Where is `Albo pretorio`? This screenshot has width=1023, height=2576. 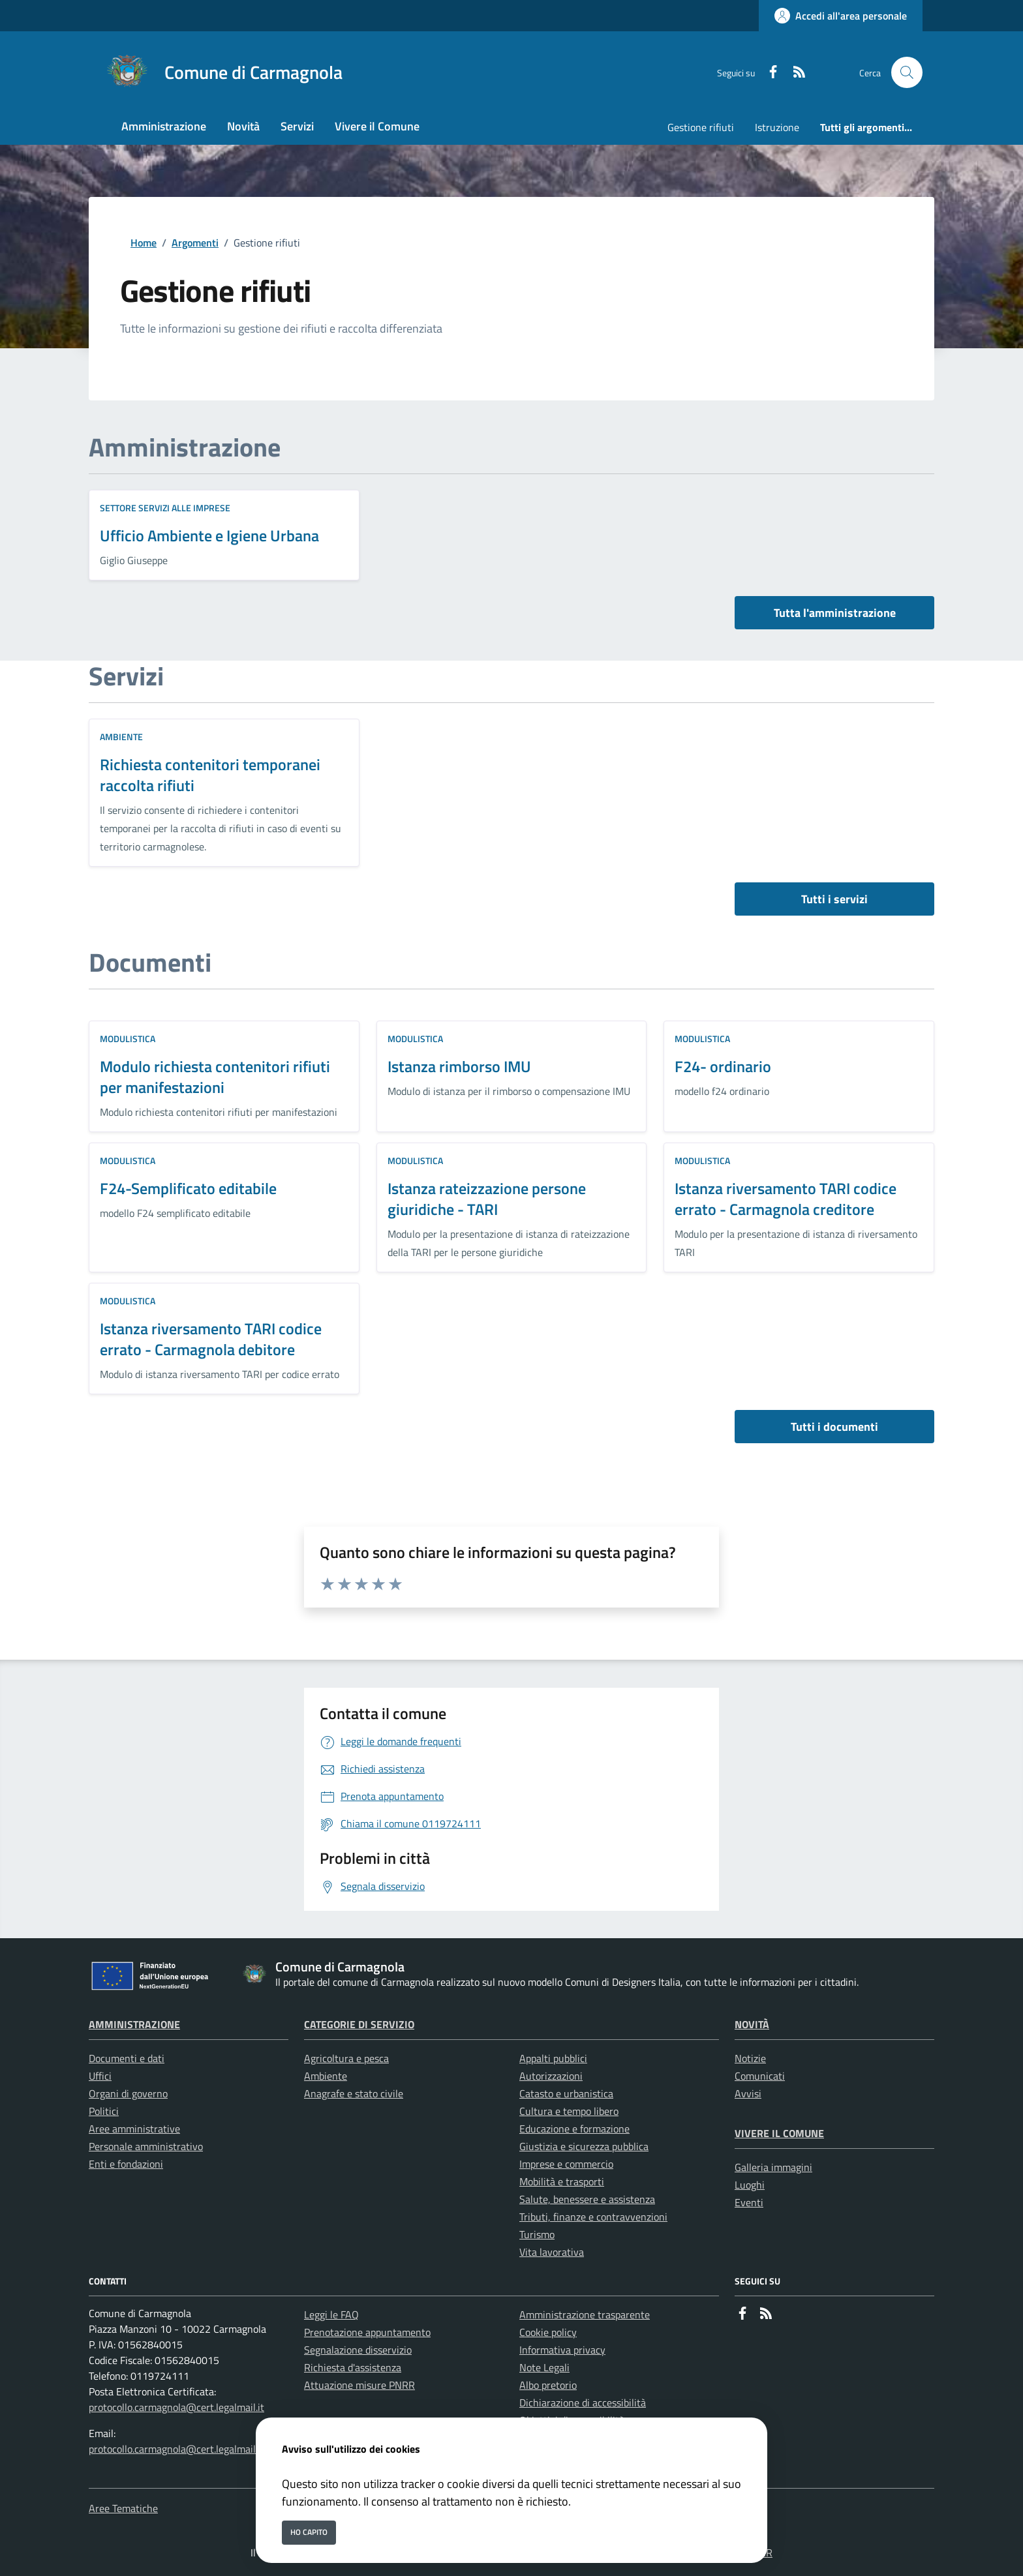 Albo pretorio is located at coordinates (548, 2385).